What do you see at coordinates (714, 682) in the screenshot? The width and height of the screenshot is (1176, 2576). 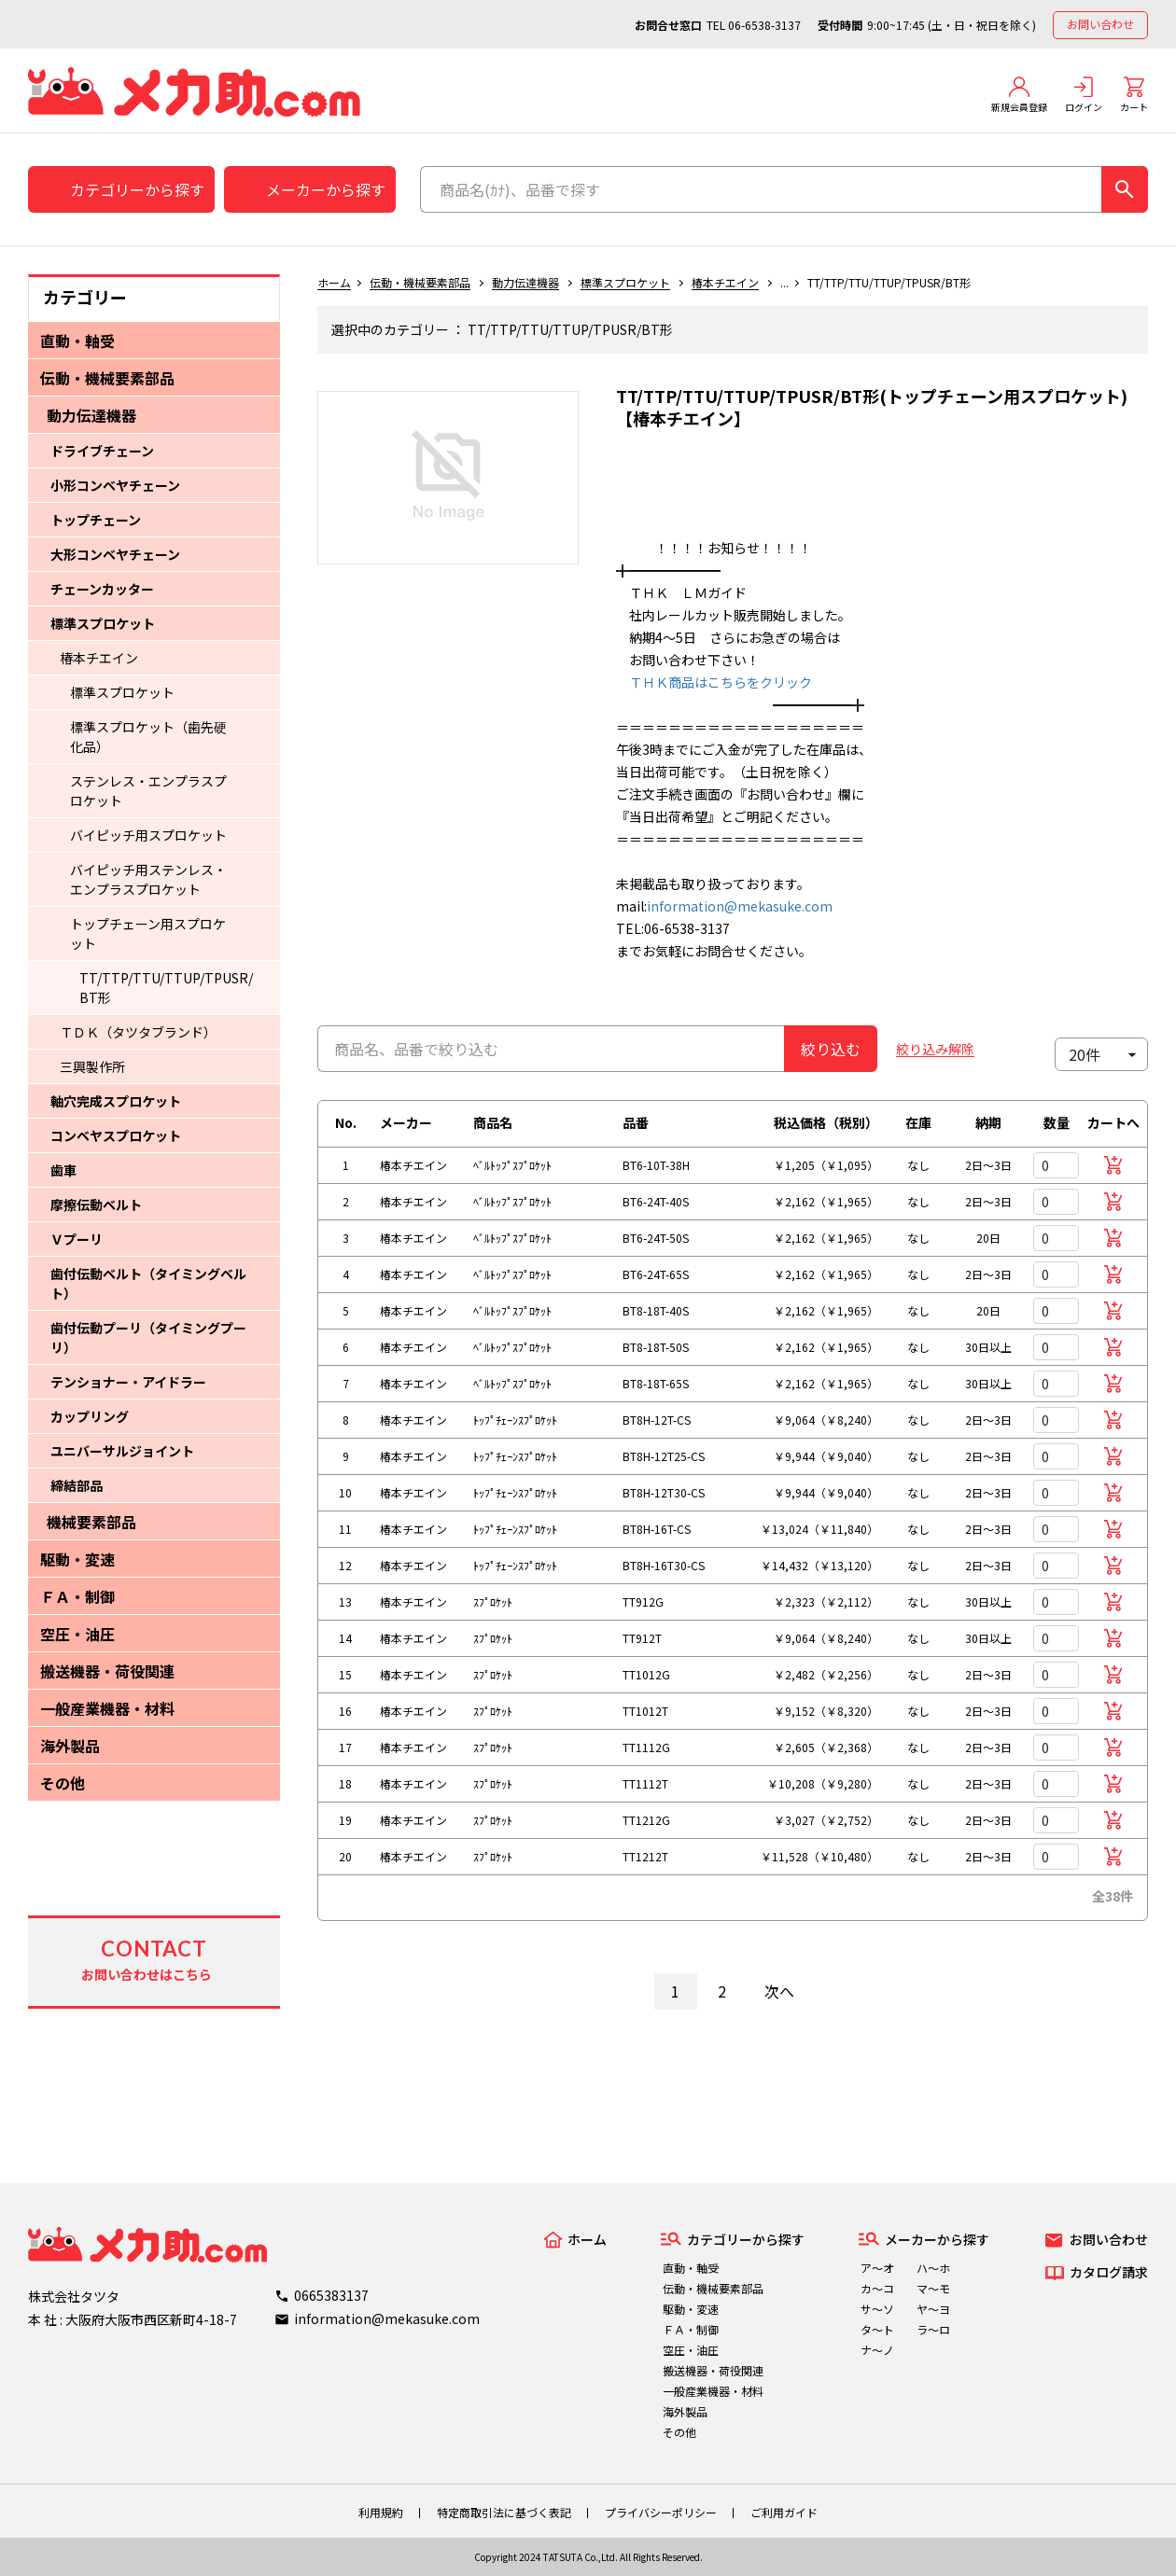 I see `ＴＨＫ商品はこちらをクリック` at bounding box center [714, 682].